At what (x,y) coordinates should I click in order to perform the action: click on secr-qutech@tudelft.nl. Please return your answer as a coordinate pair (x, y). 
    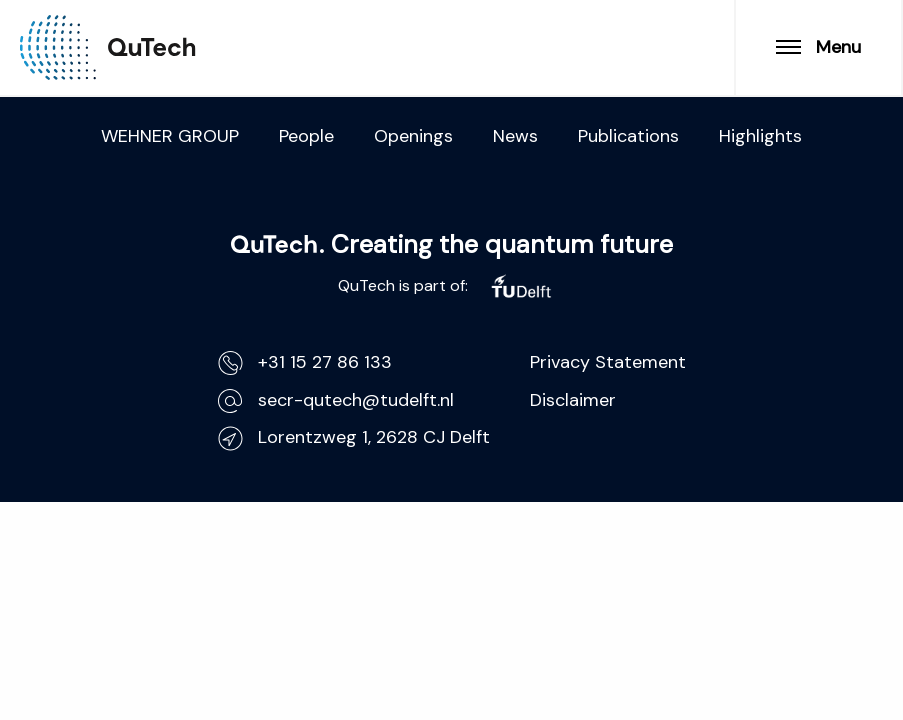
    Looking at the image, I should click on (336, 400).